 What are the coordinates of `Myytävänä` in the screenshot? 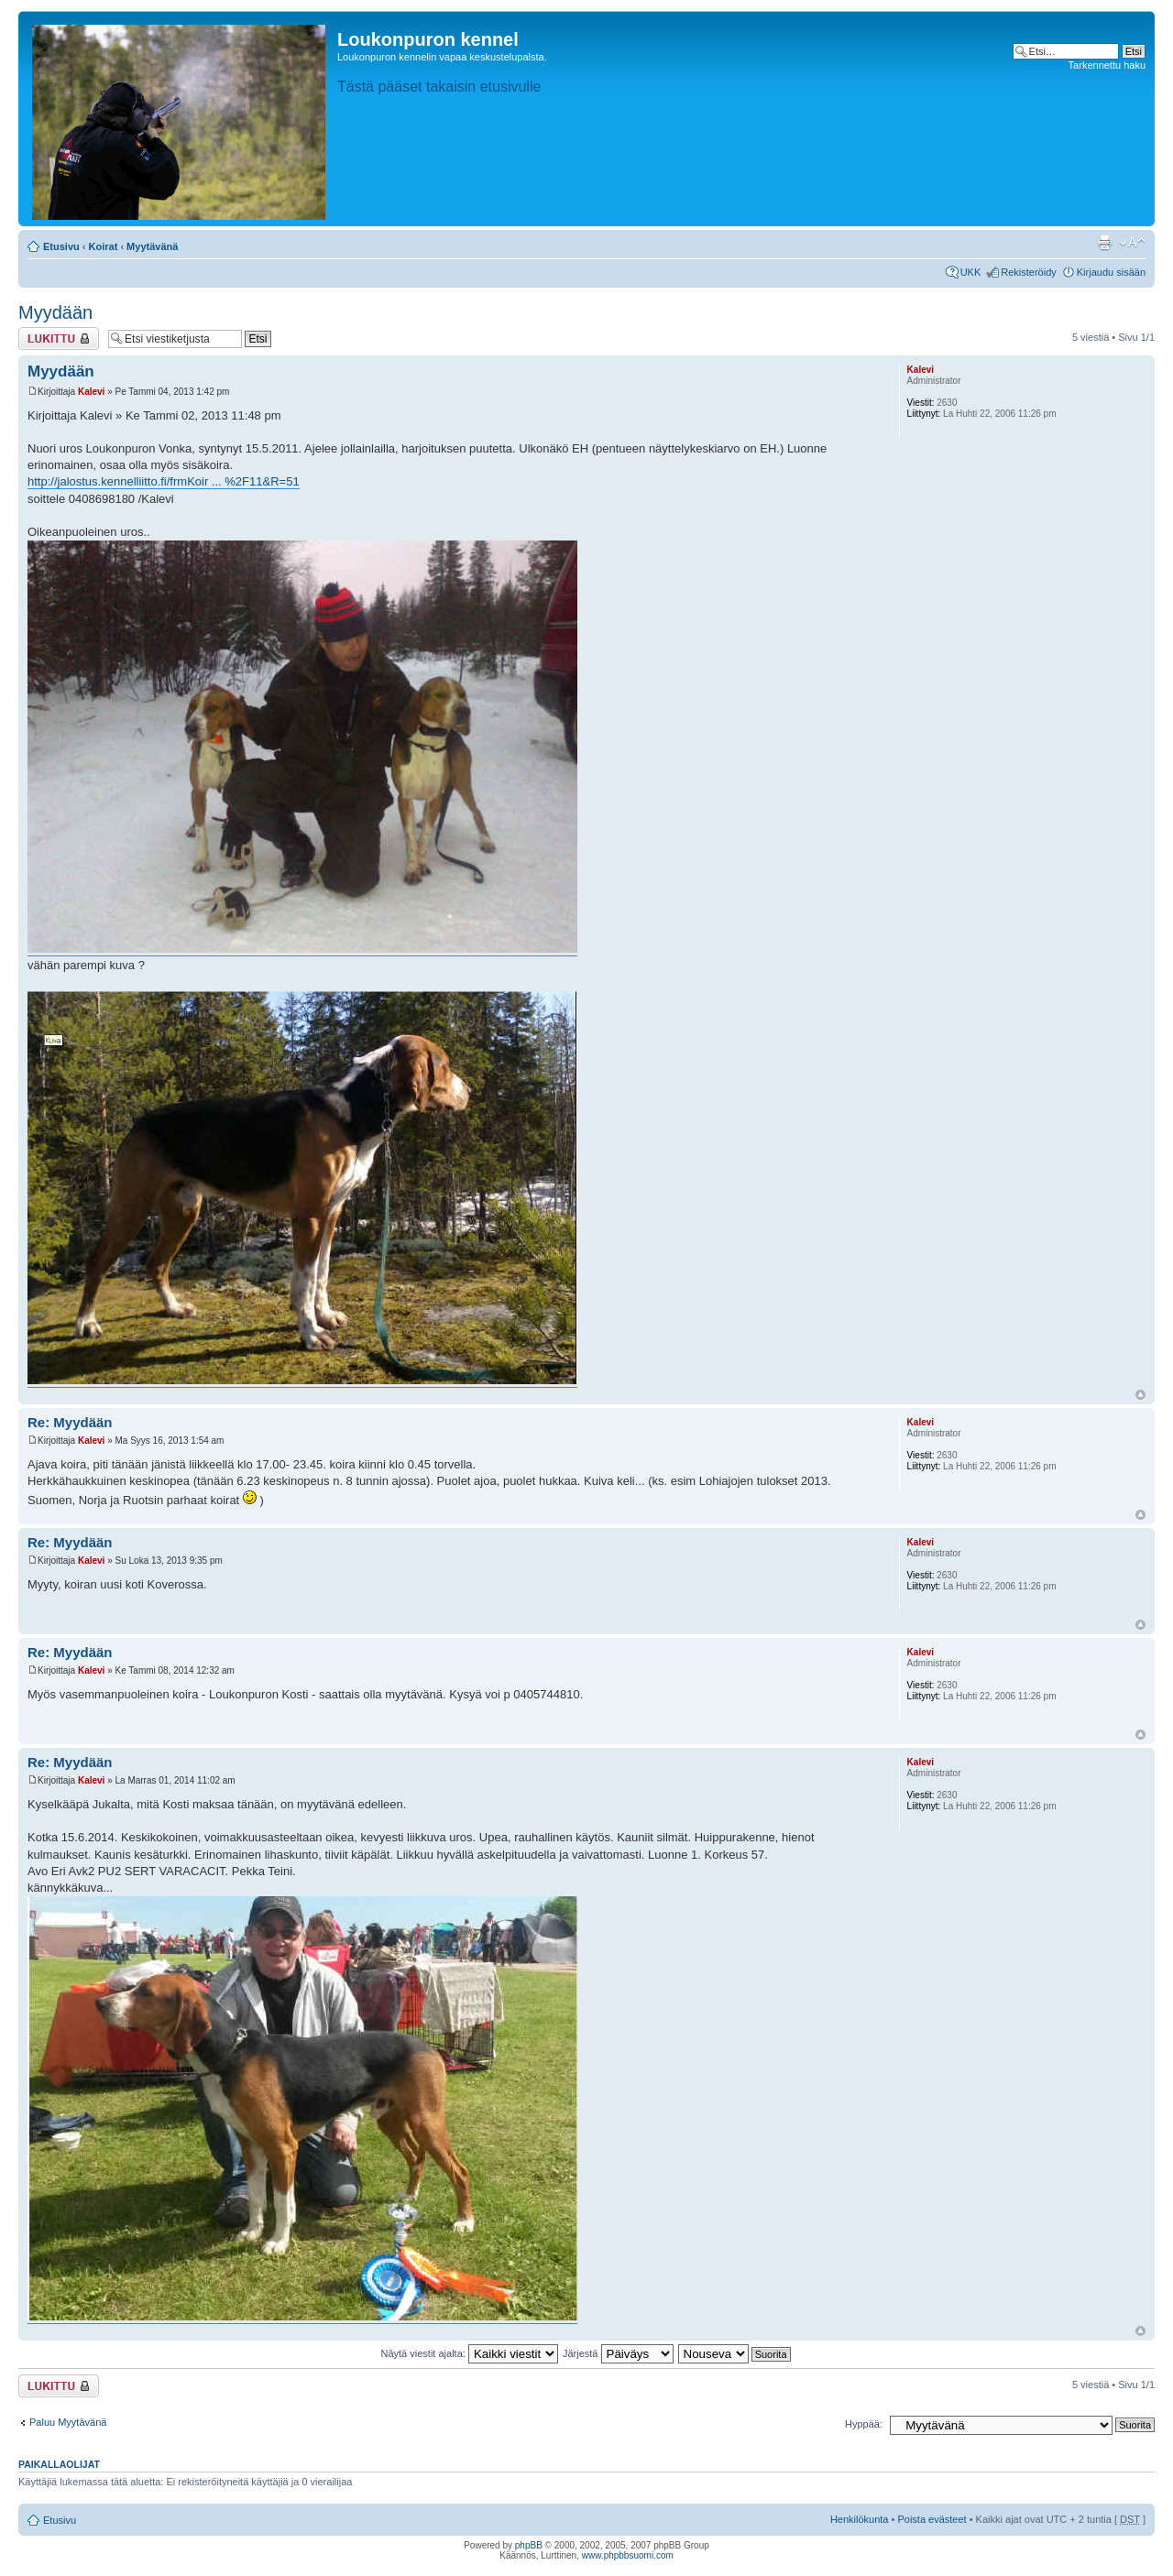 It's located at (152, 246).